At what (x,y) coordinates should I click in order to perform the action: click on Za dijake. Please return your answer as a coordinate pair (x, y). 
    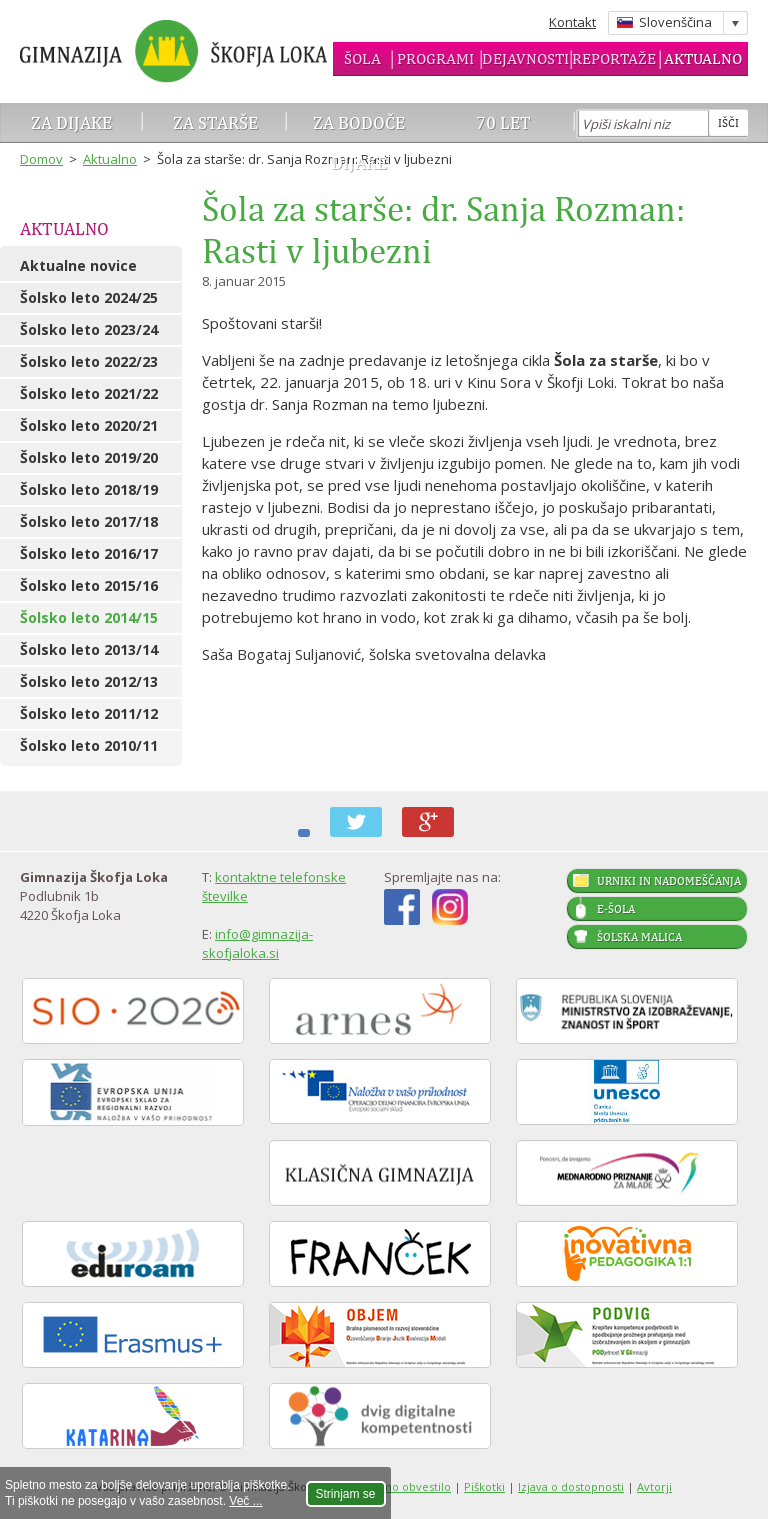
    Looking at the image, I should click on (71, 122).